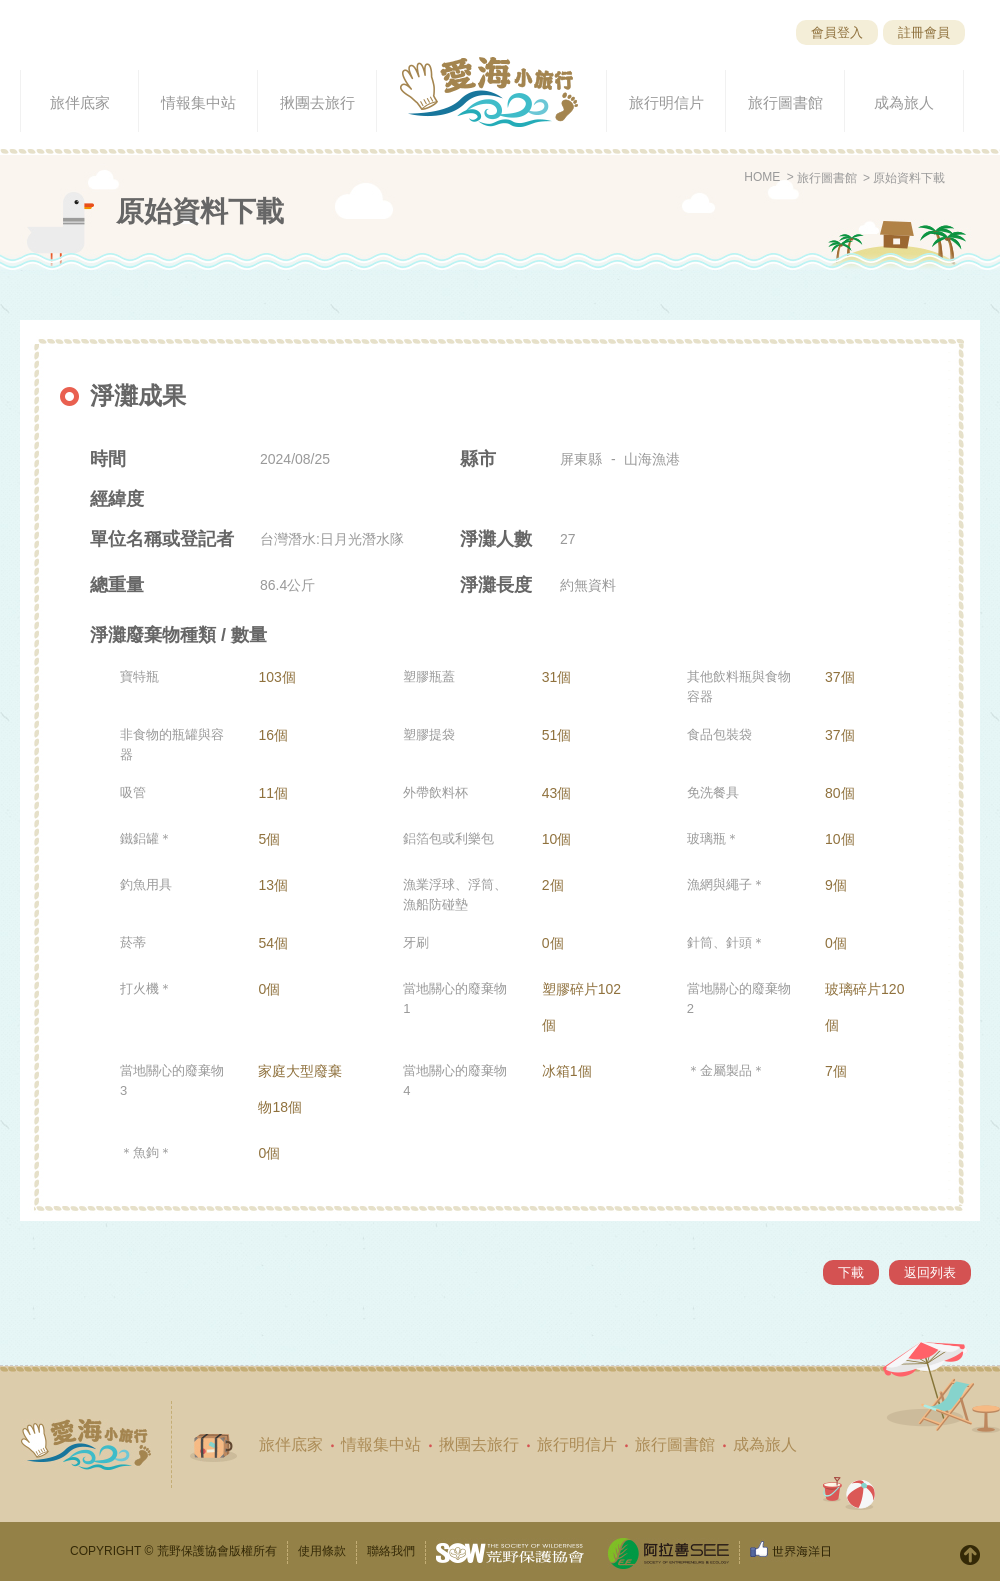  I want to click on 揪團去旅行, so click(479, 1444).